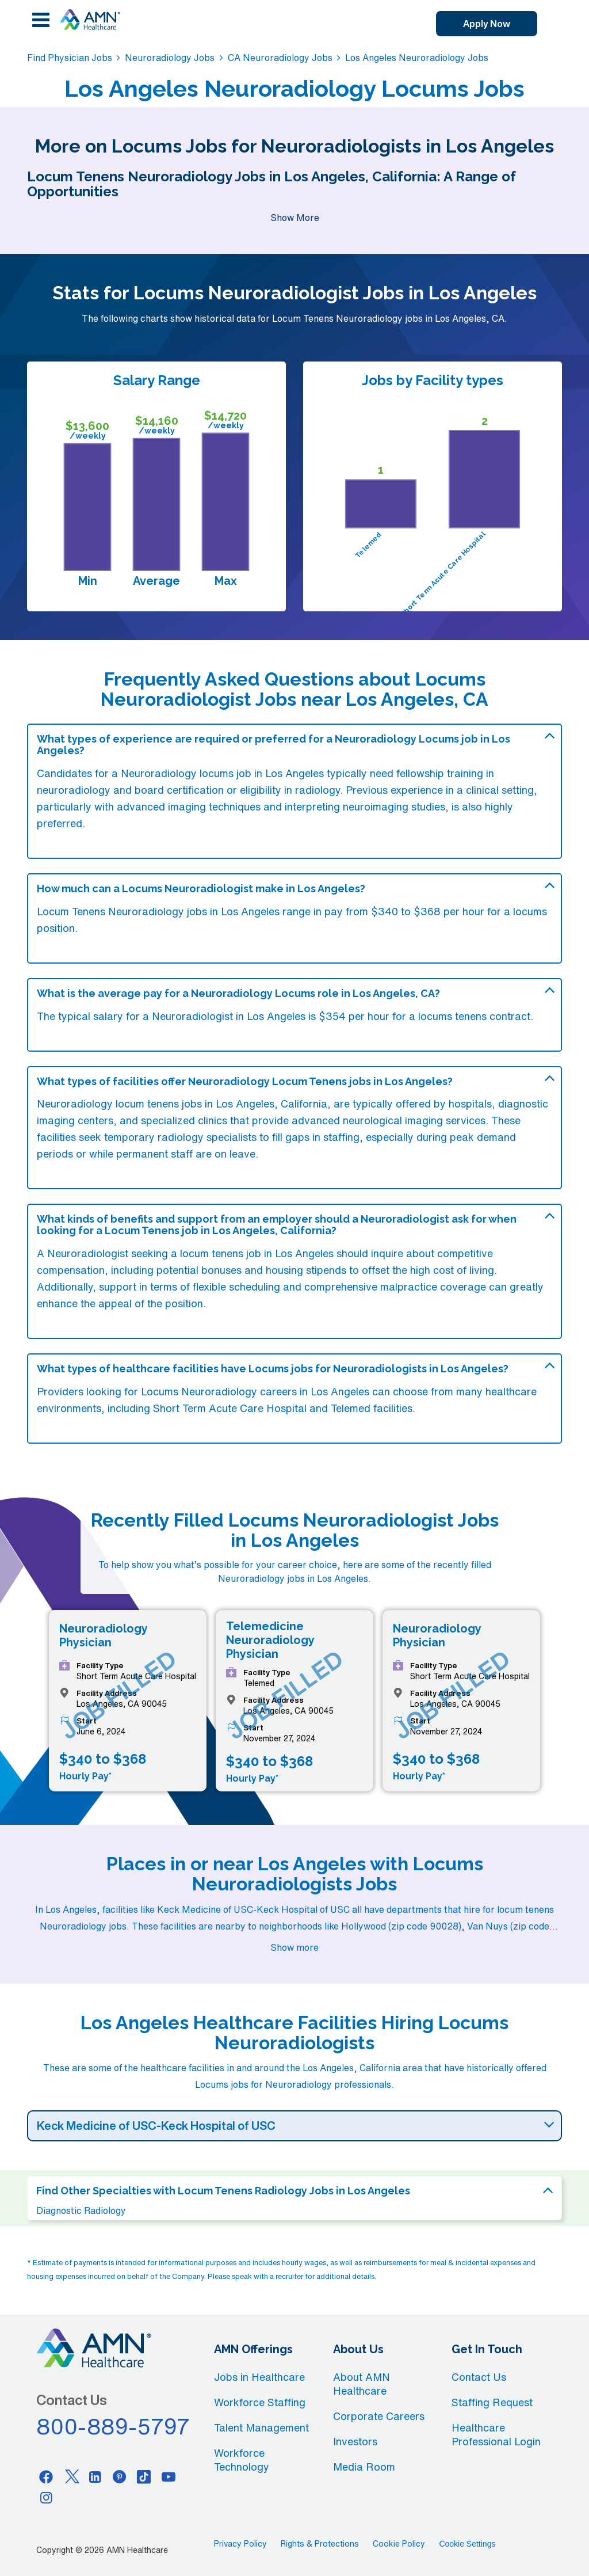 This screenshot has width=589, height=2576. Describe the element at coordinates (486, 23) in the screenshot. I see `Apply Now` at that location.